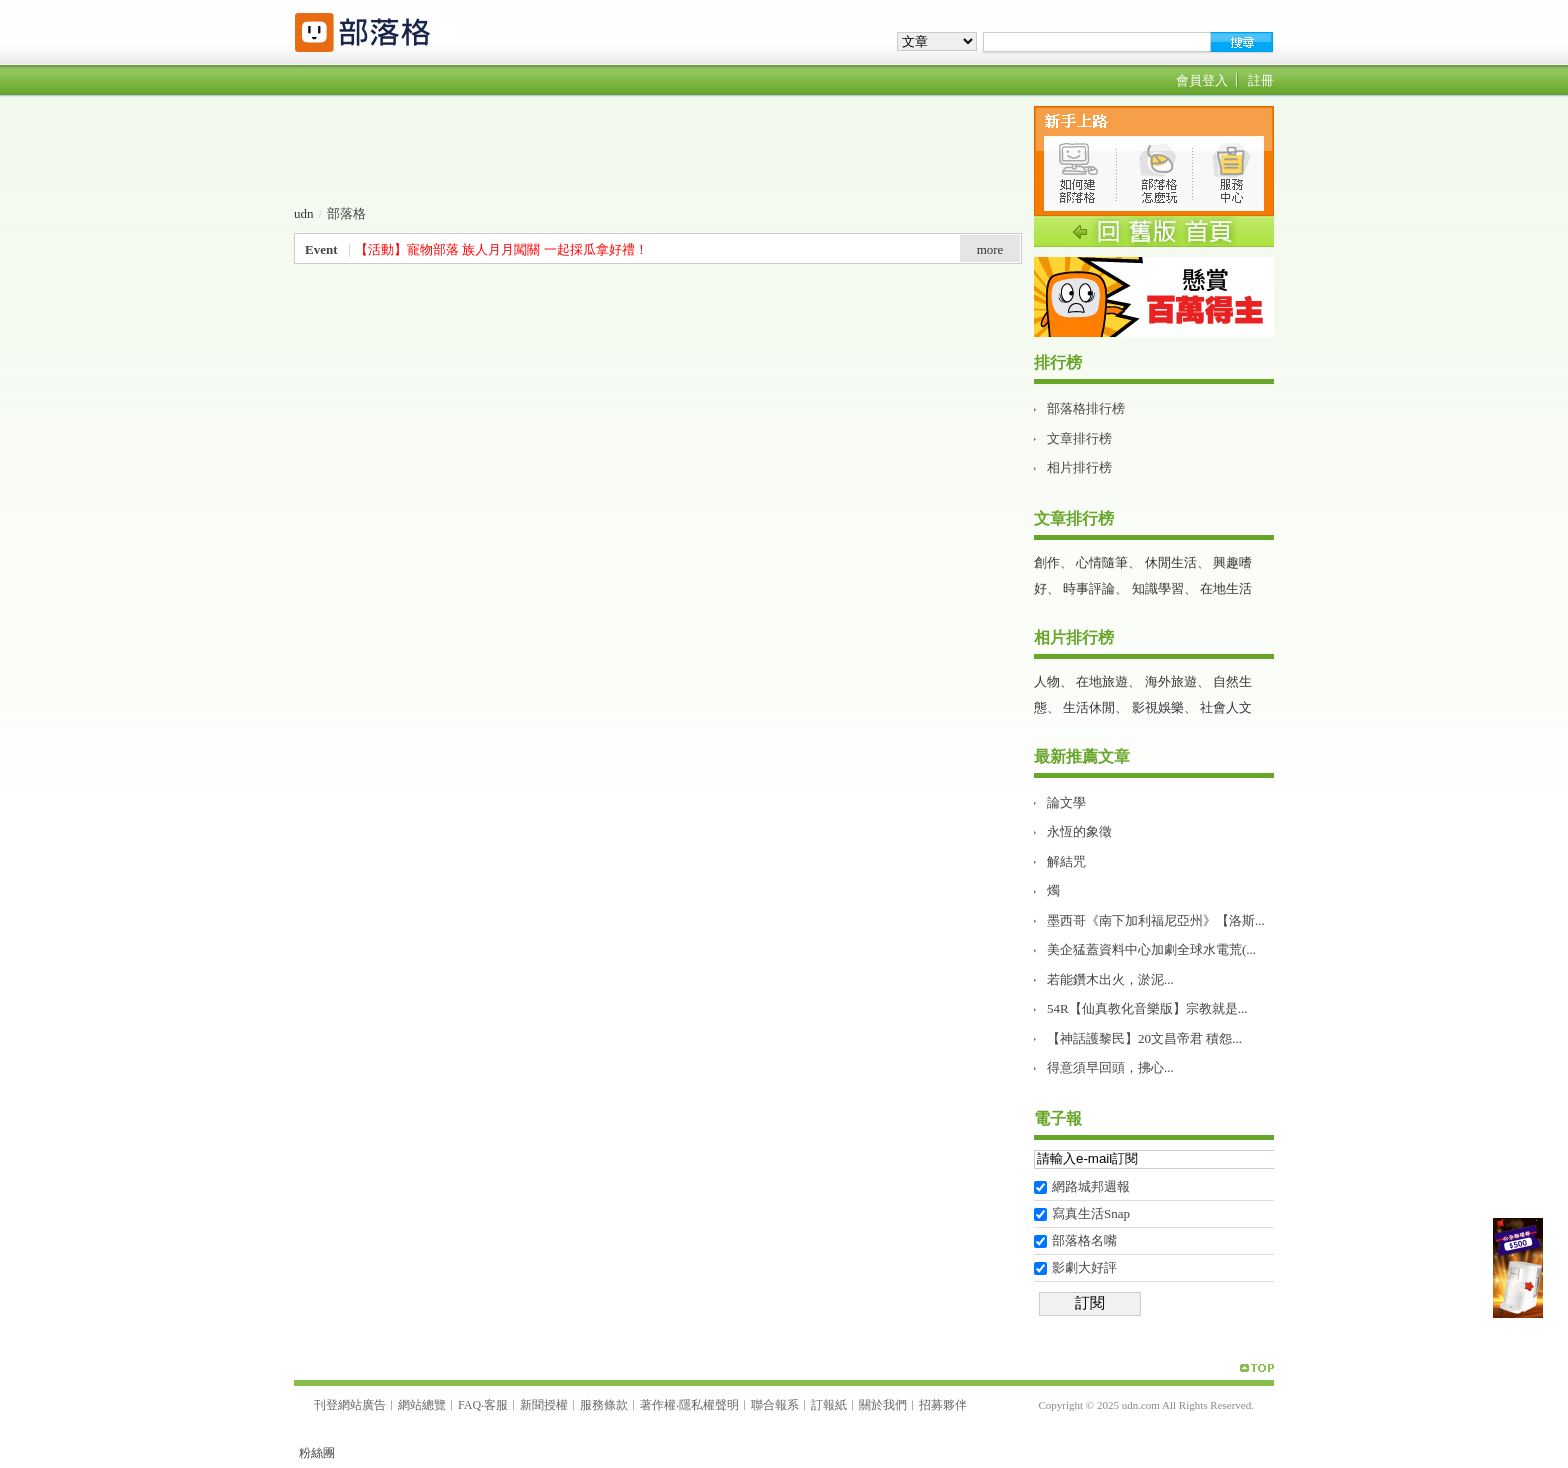 This screenshot has width=1568, height=1468. Describe the element at coordinates (1110, 1067) in the screenshot. I see `得意須早回頭，拂心...` at that location.